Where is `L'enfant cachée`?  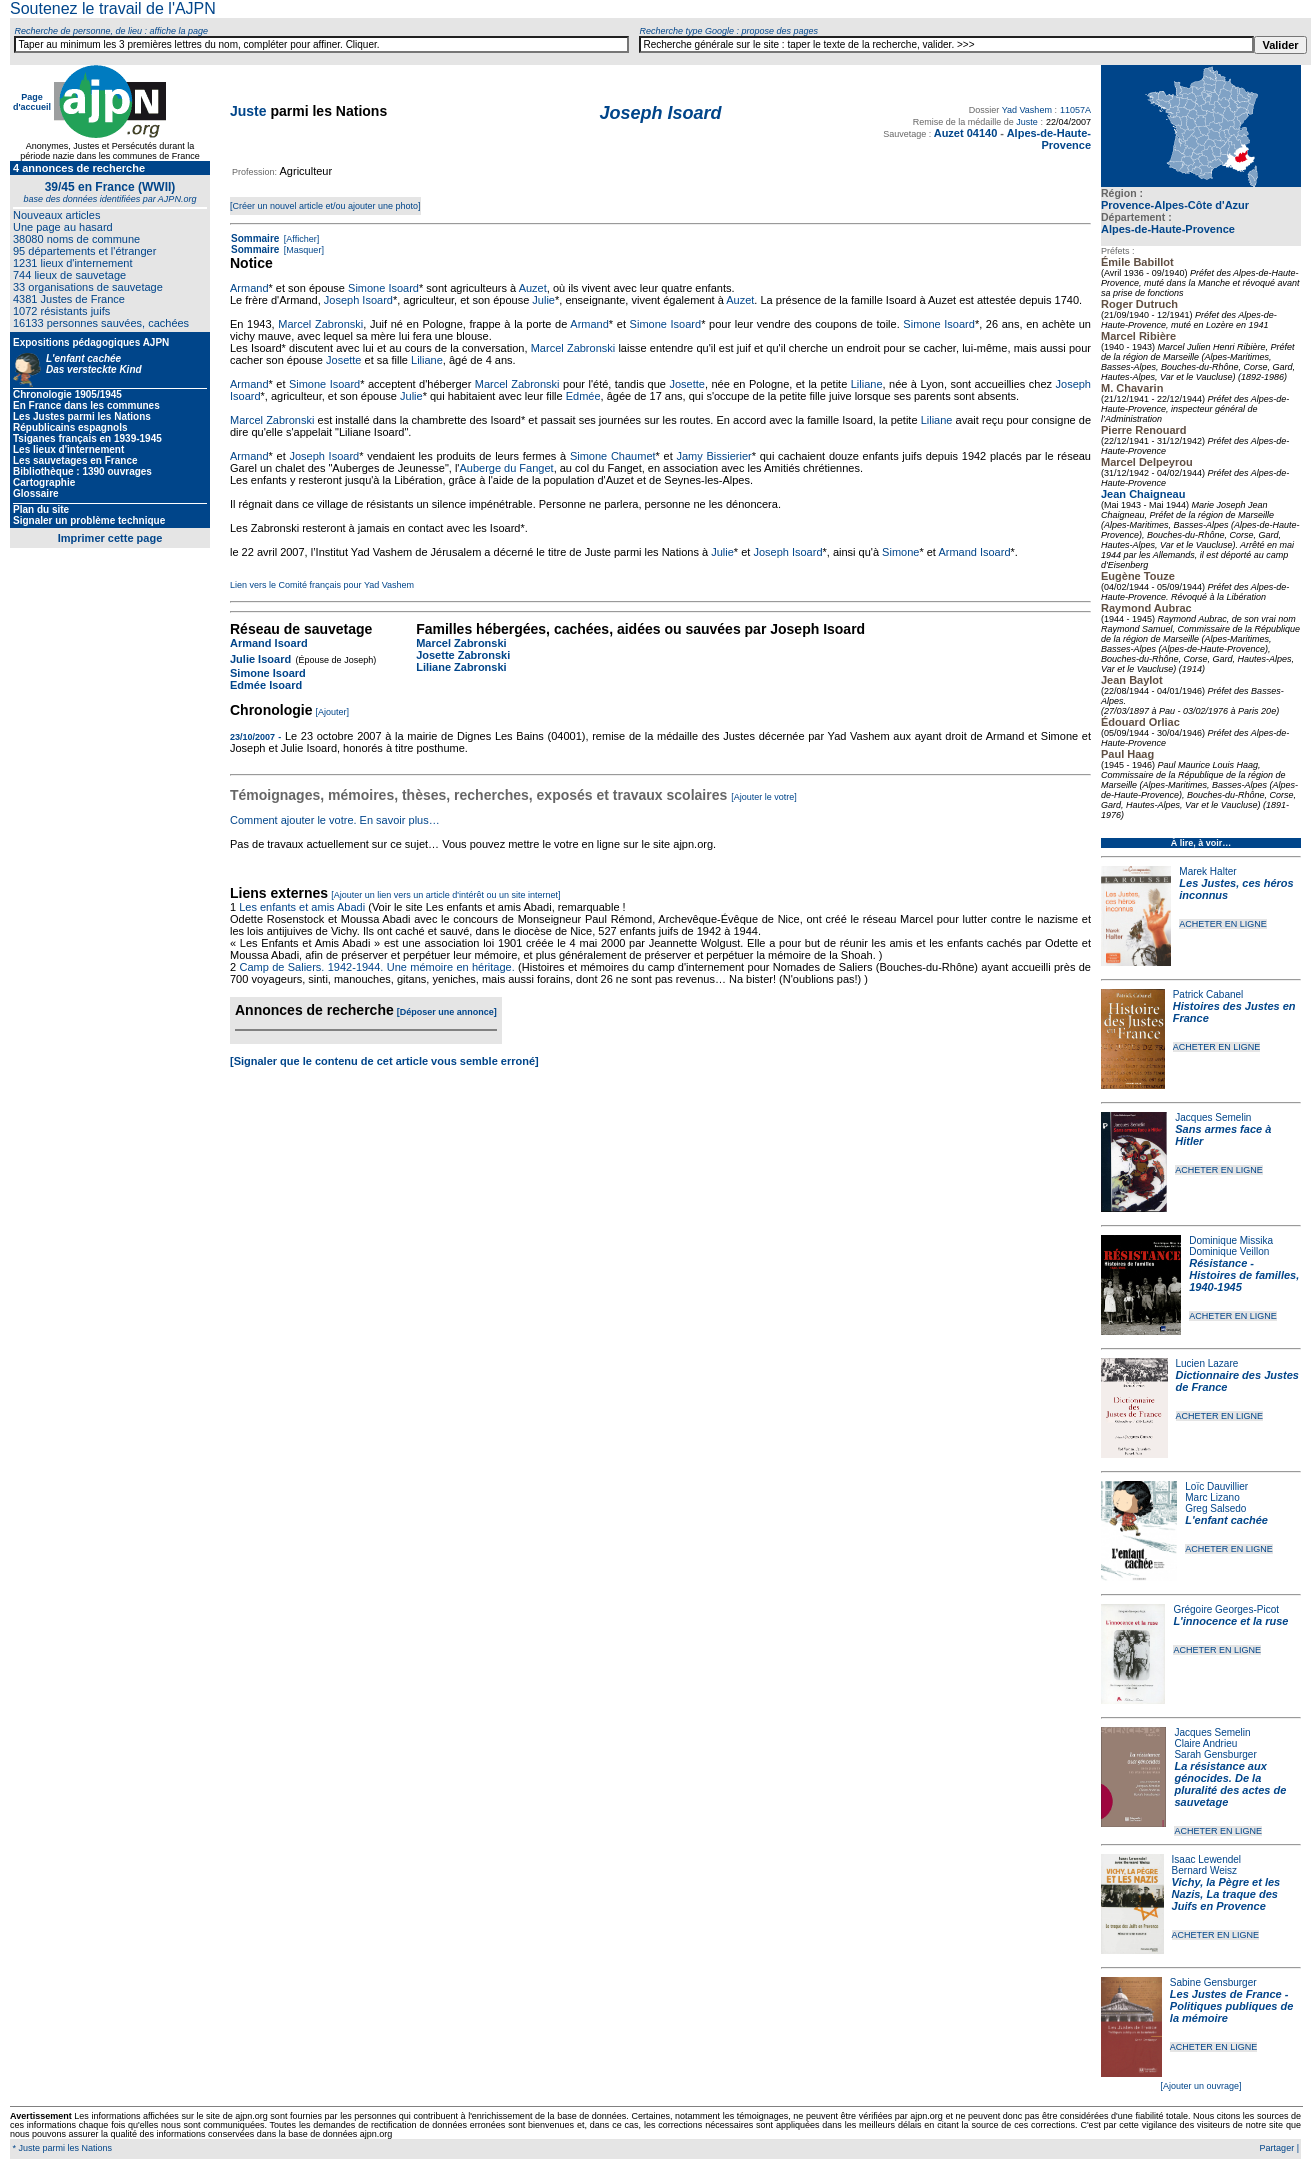 L'enfant cachée is located at coordinates (1226, 1520).